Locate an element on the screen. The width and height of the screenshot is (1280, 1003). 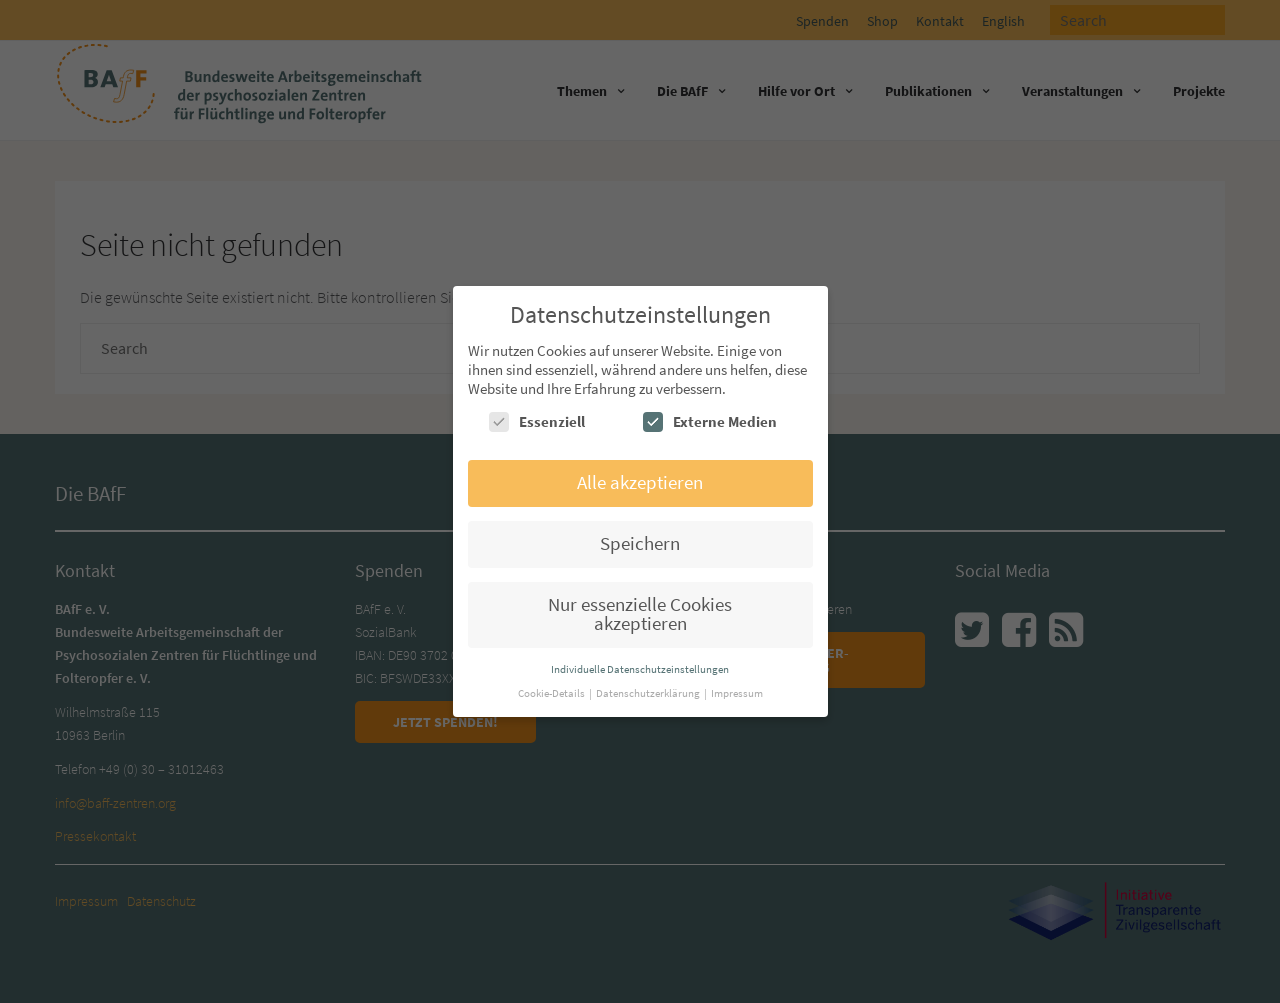
Impressum [button] is located at coordinates (737, 693).